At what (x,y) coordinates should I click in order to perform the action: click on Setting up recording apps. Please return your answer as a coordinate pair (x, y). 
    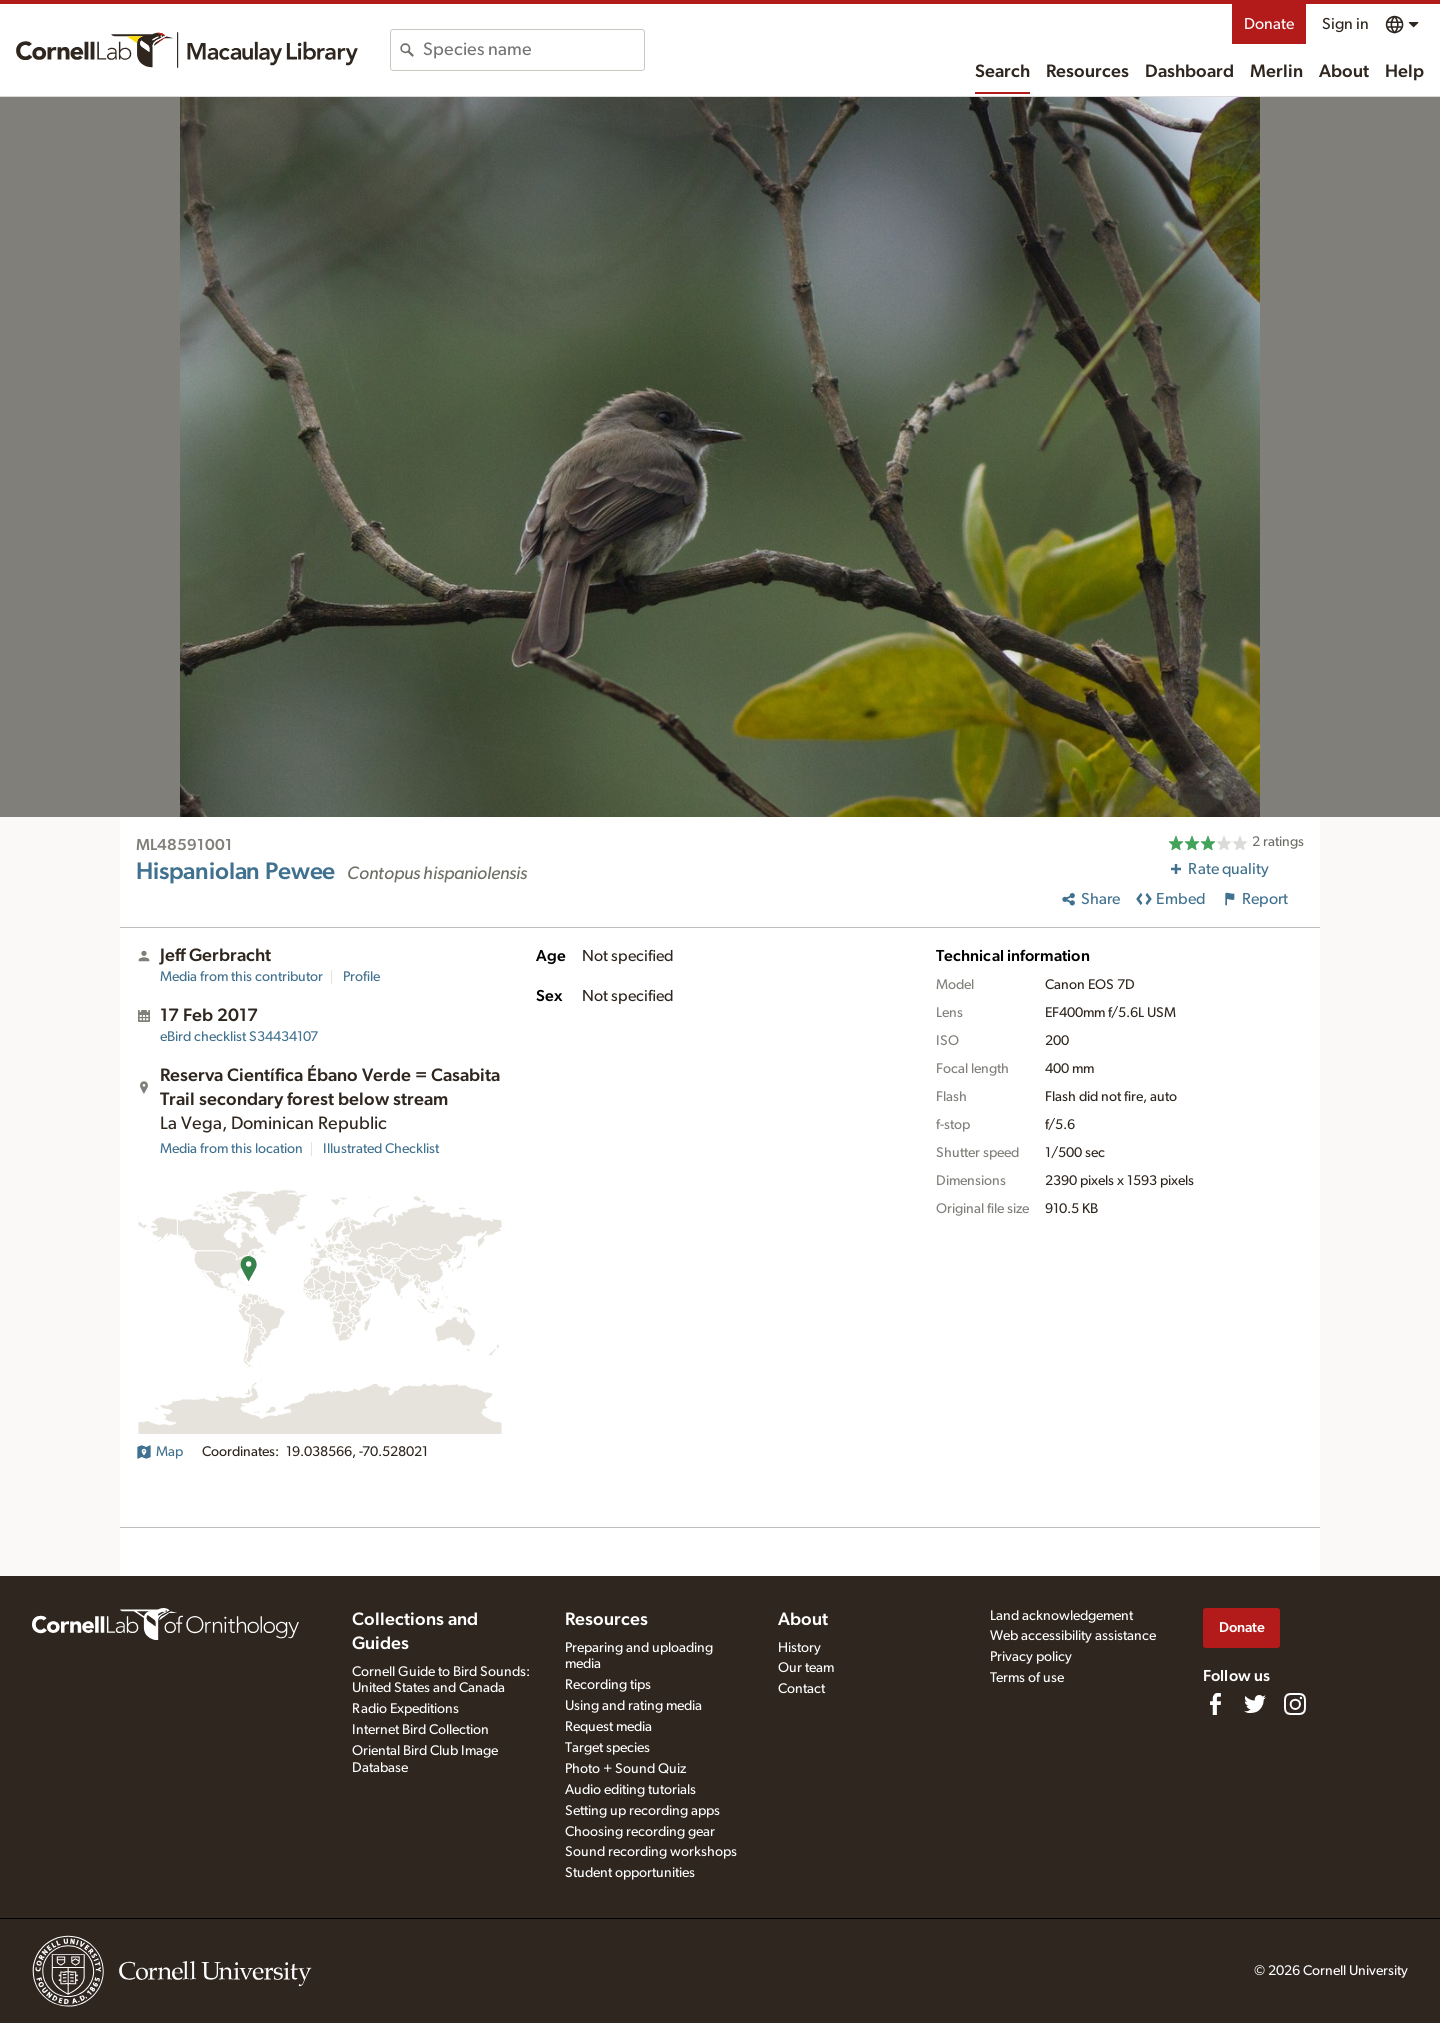
    Looking at the image, I should click on (642, 1811).